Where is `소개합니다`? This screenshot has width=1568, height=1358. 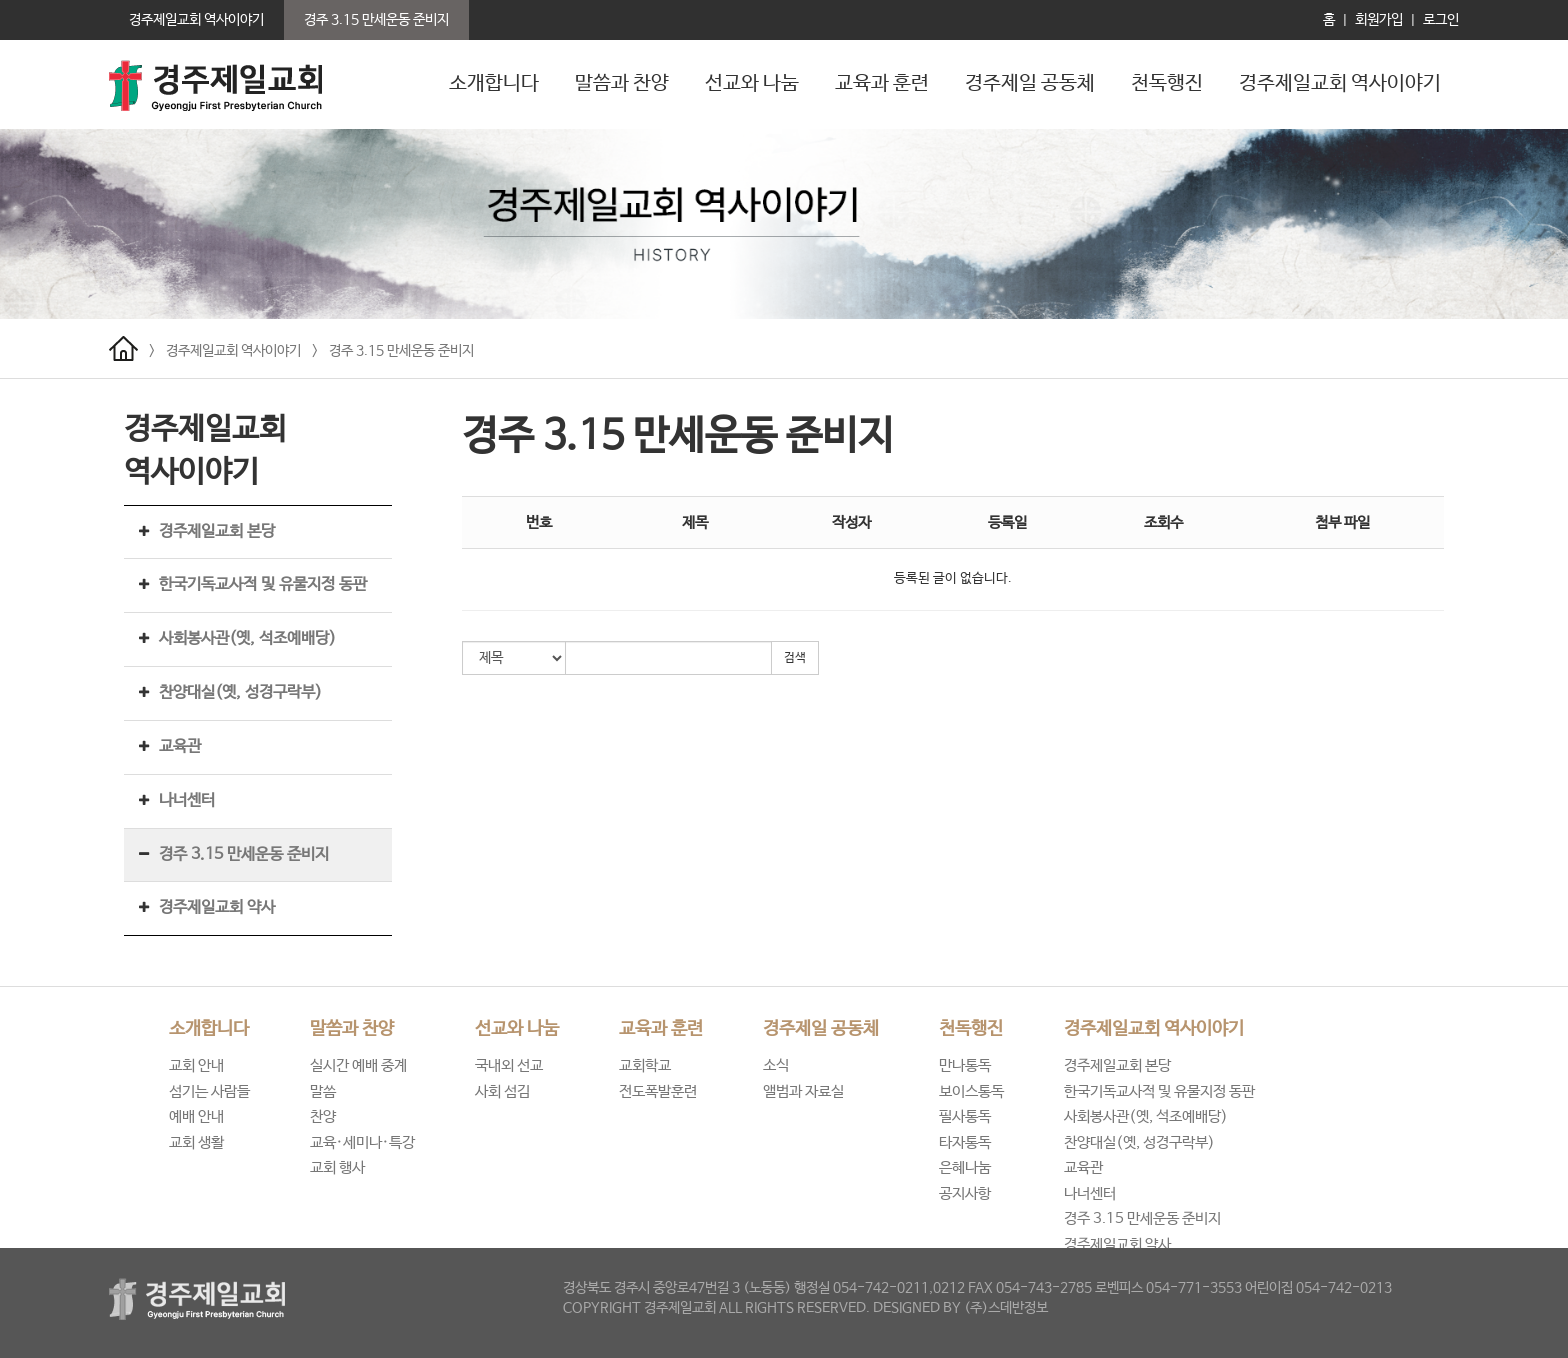
소개합니다 is located at coordinates (494, 83).